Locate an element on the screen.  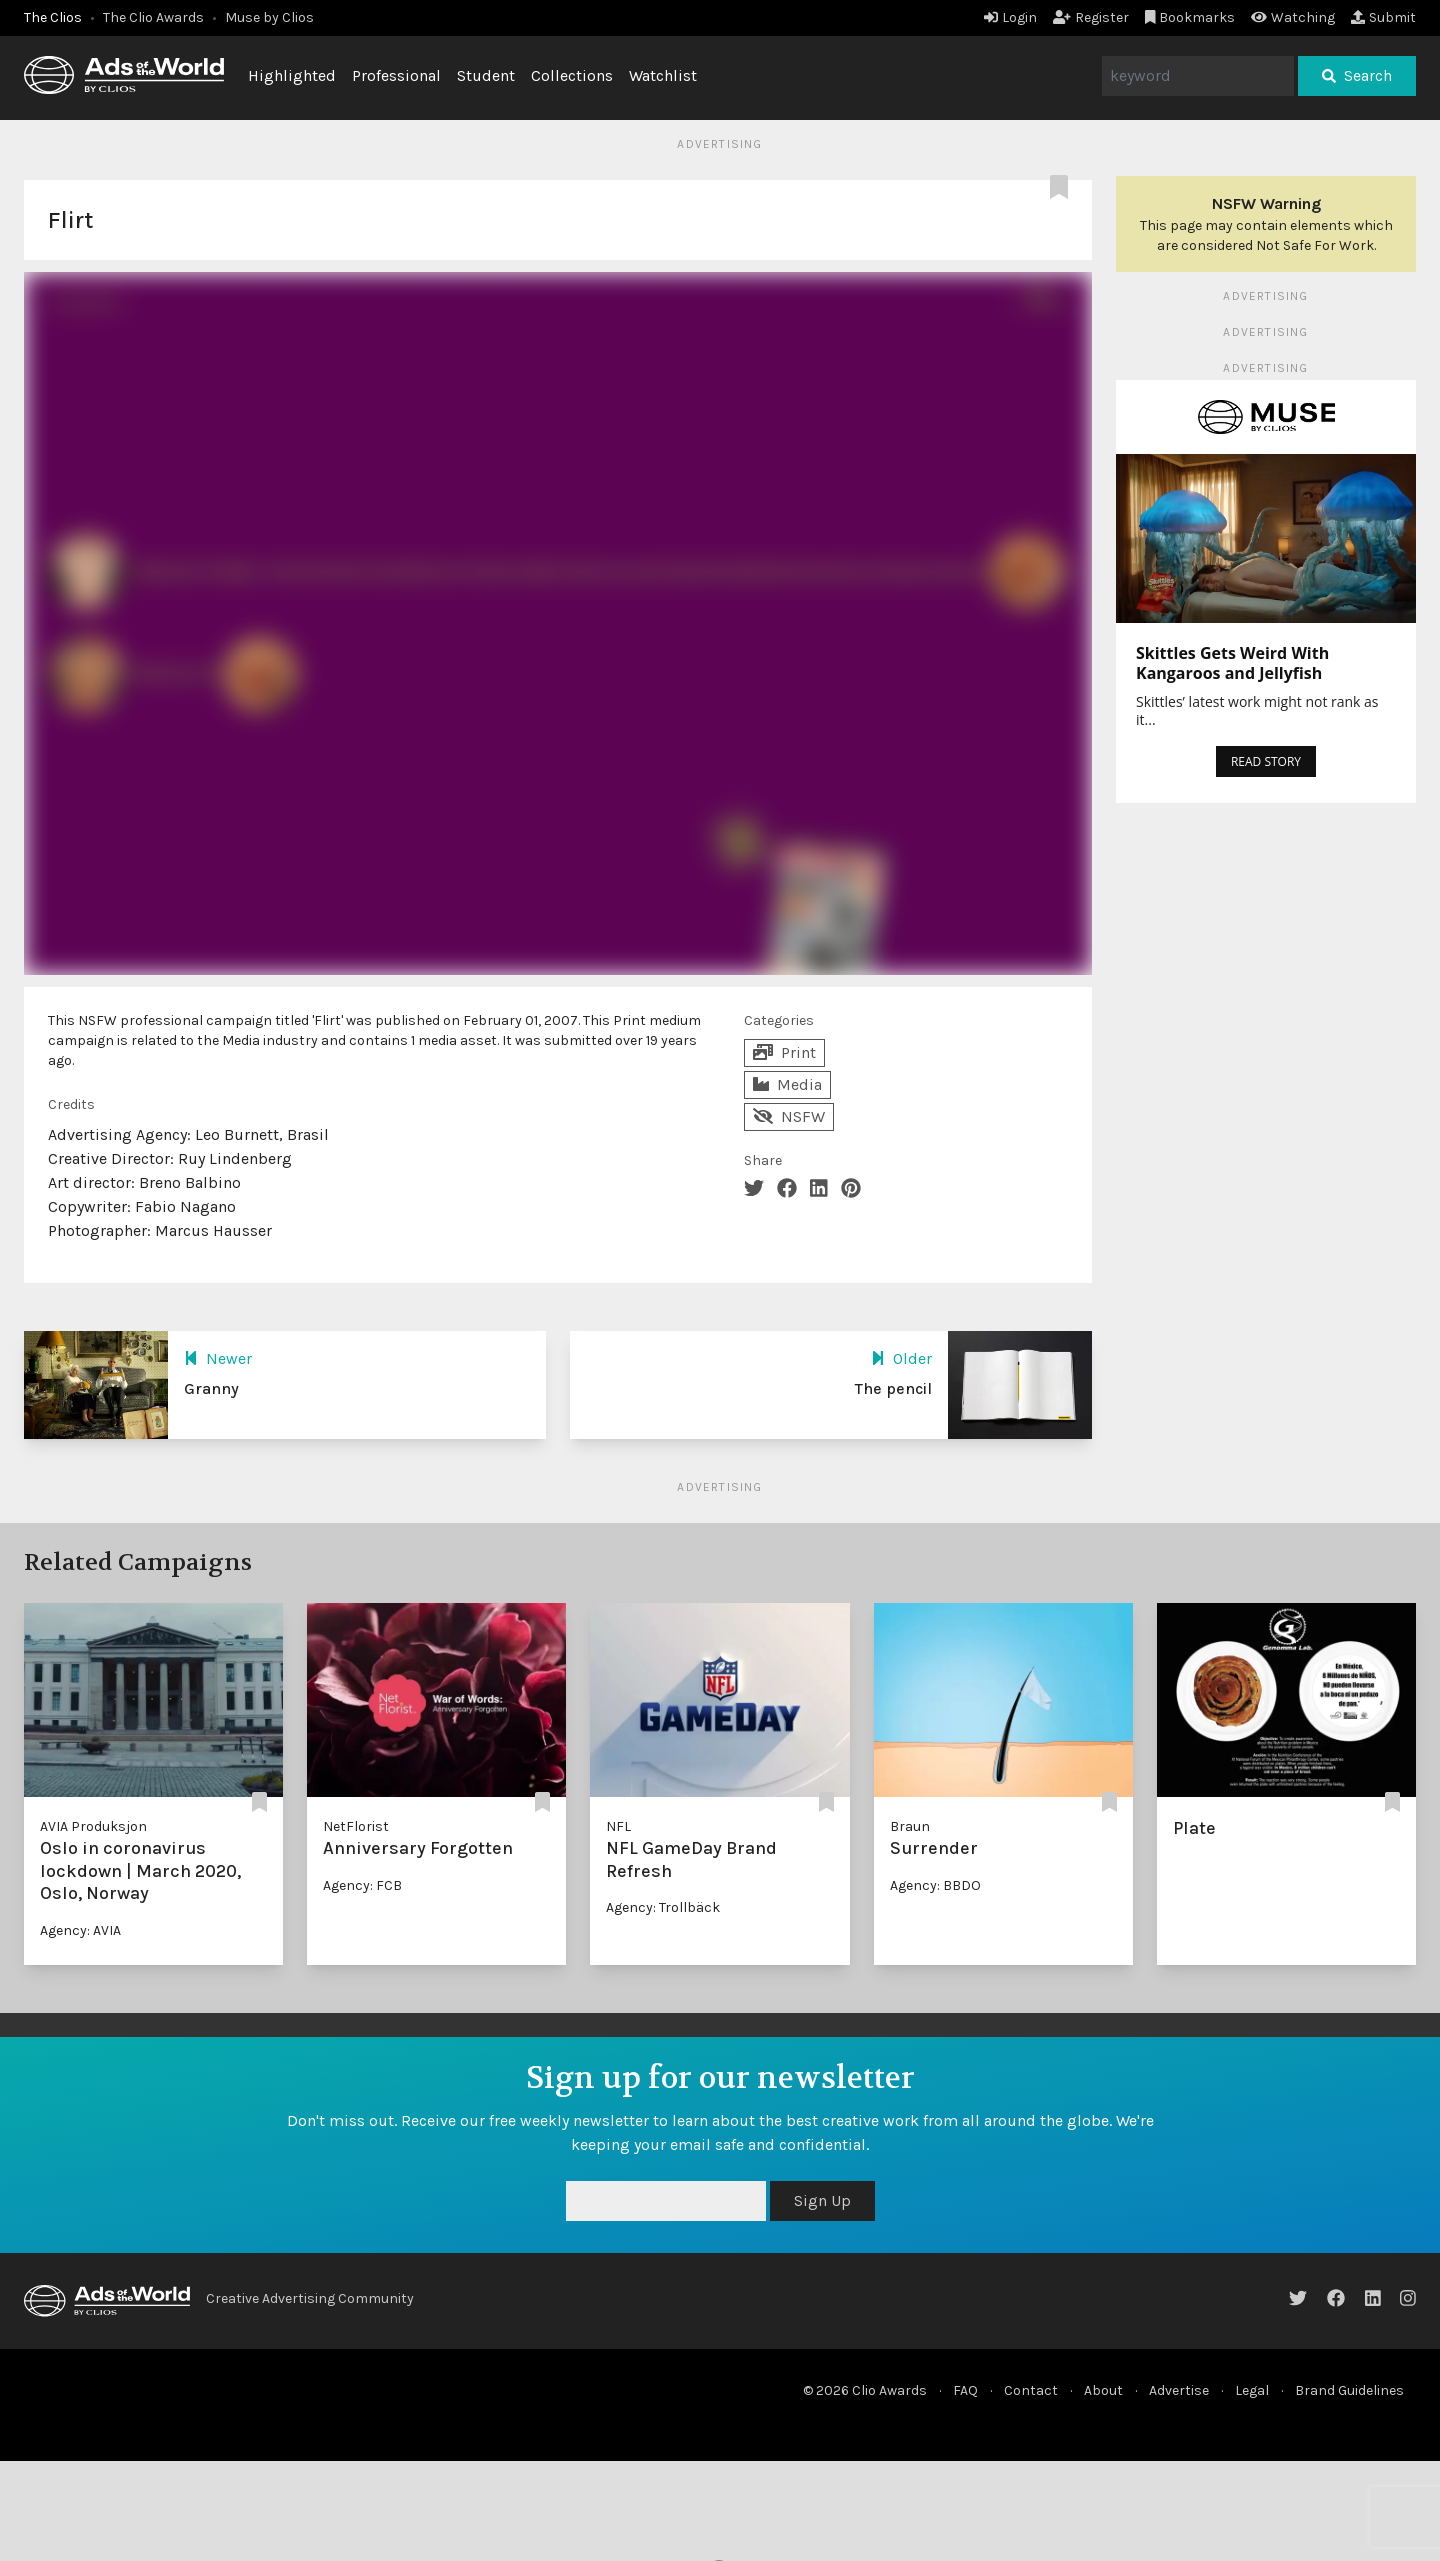
Muse by Clios is located at coordinates (269, 17).